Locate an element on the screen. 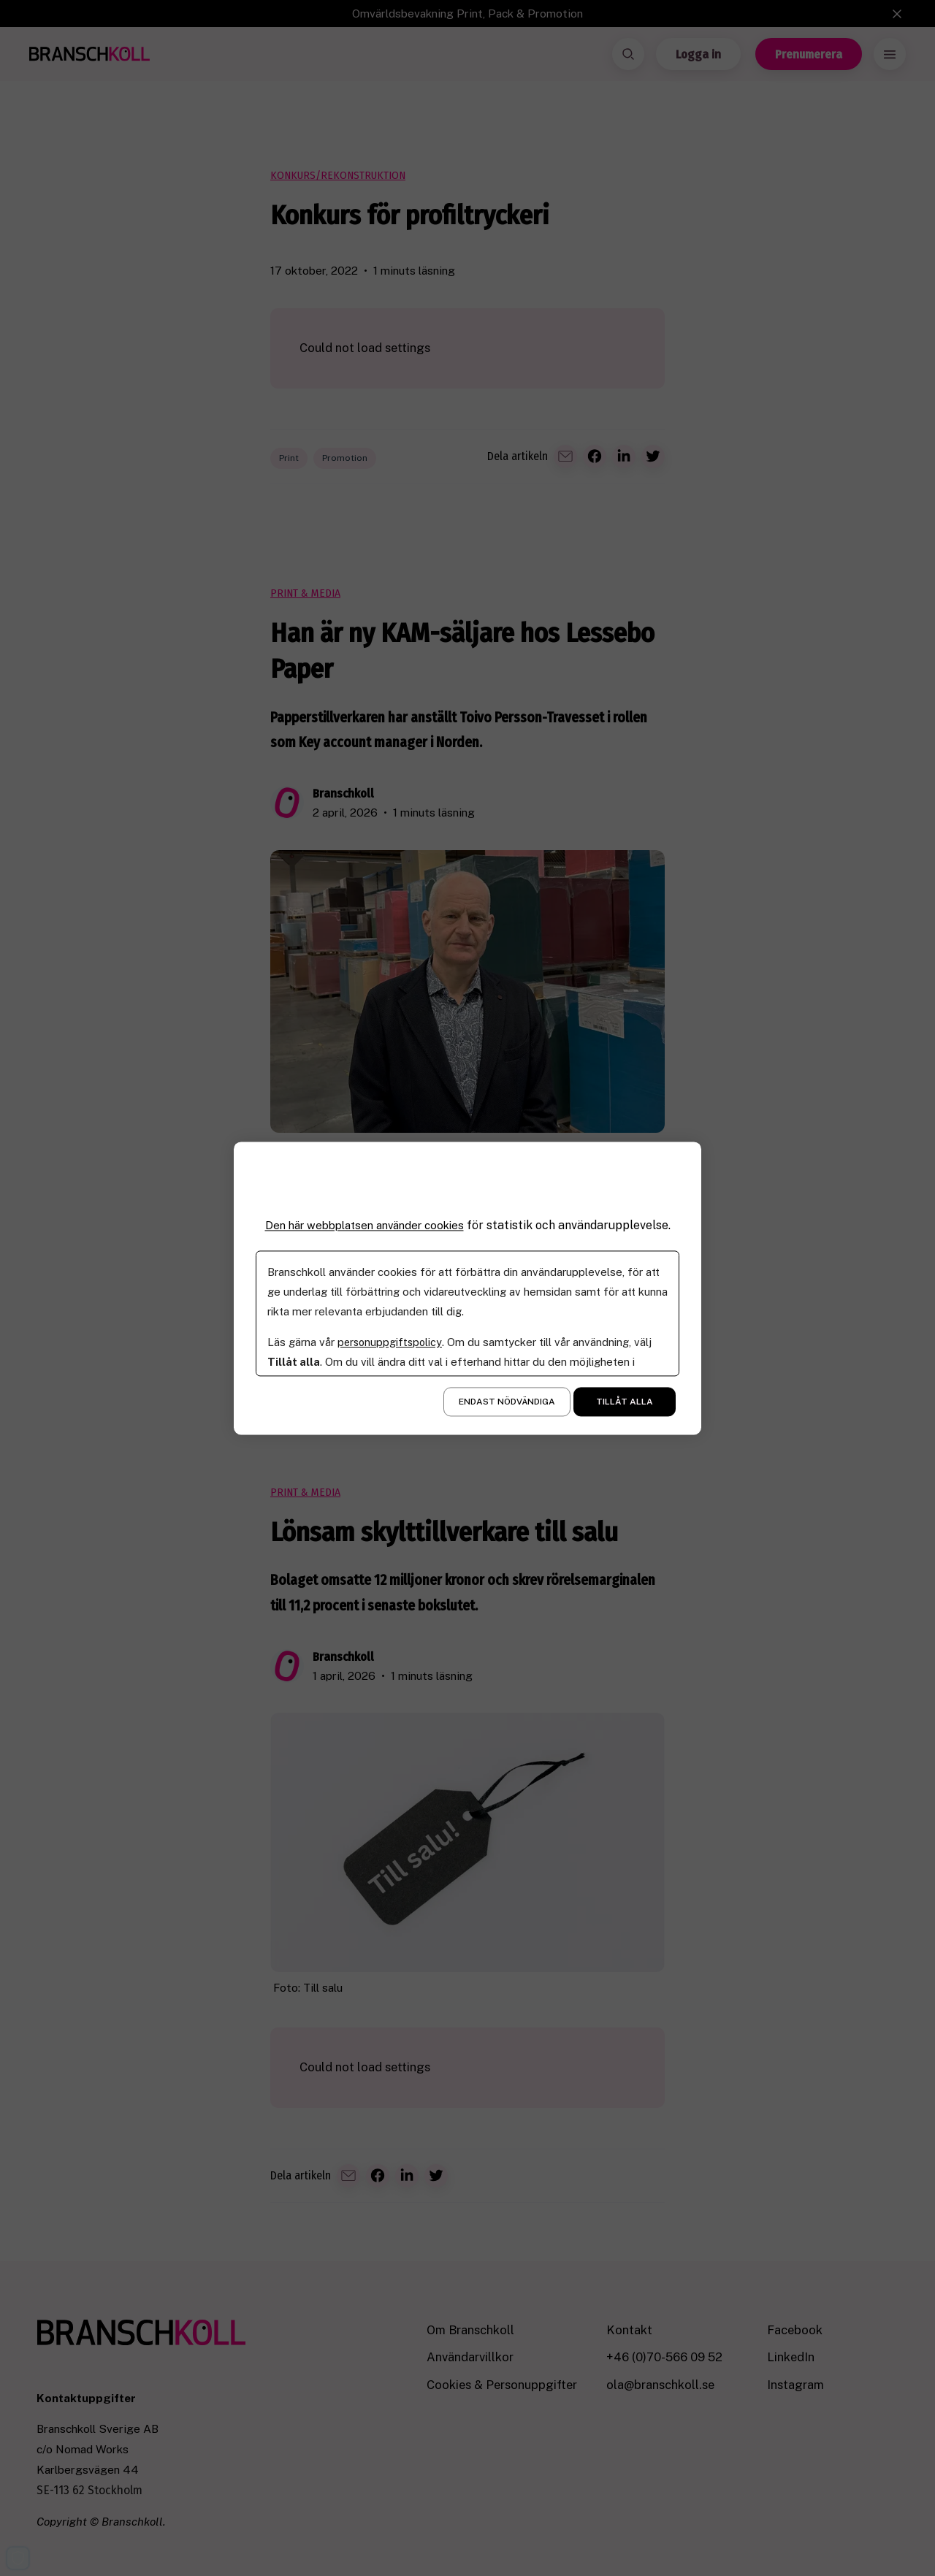 The height and width of the screenshot is (2576, 935). personuppgiftspolicy is located at coordinates (391, 1342).